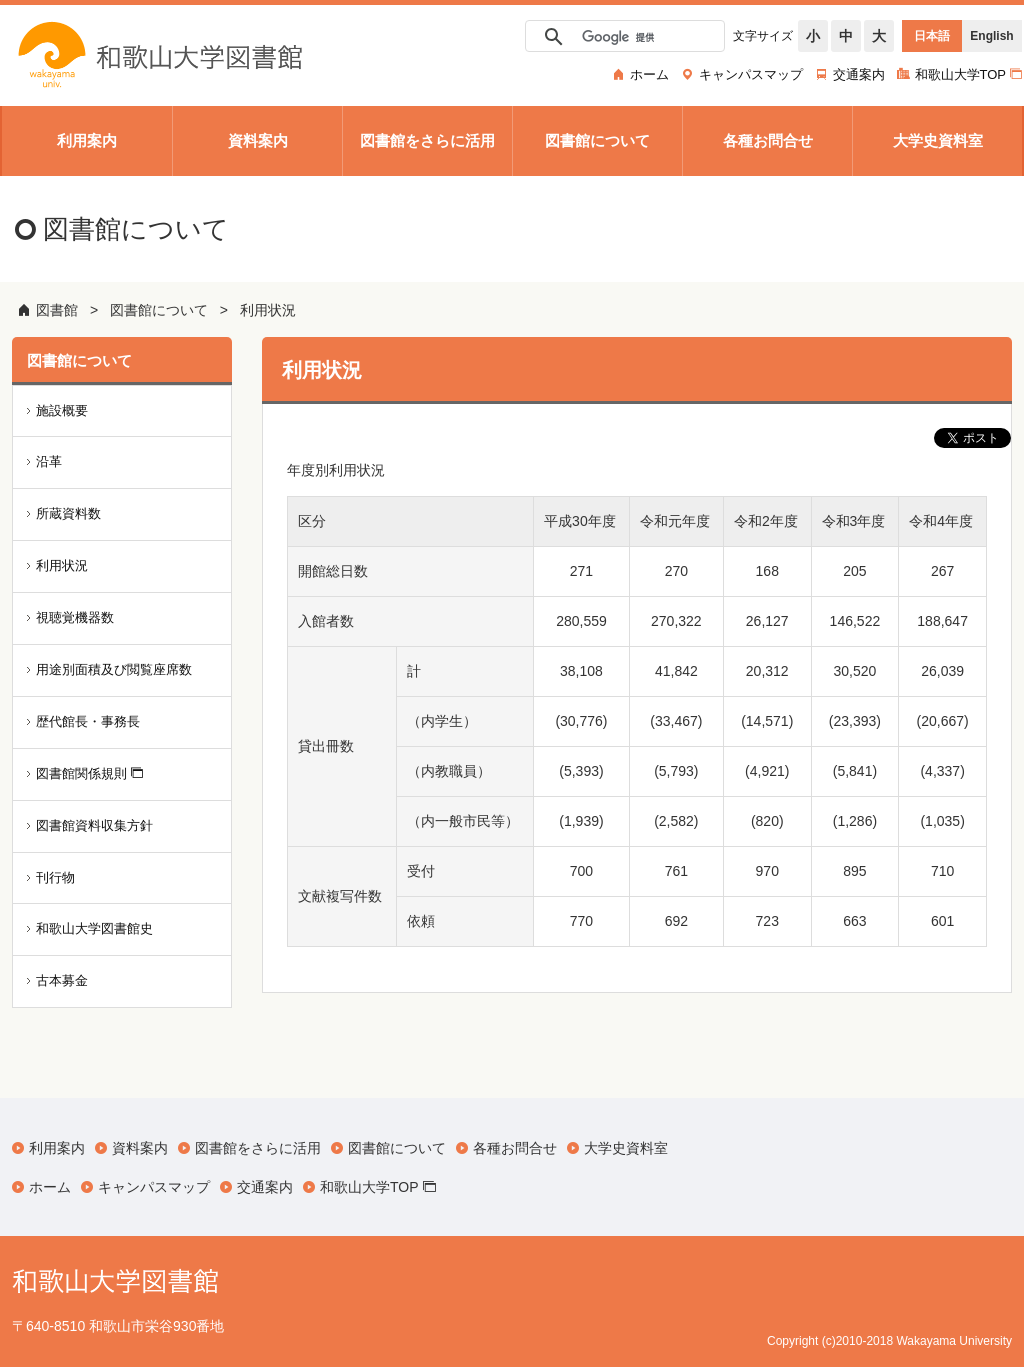 The height and width of the screenshot is (1367, 1024). Describe the element at coordinates (114, 669) in the screenshot. I see `用途別面積及び閲覧座席数` at that location.